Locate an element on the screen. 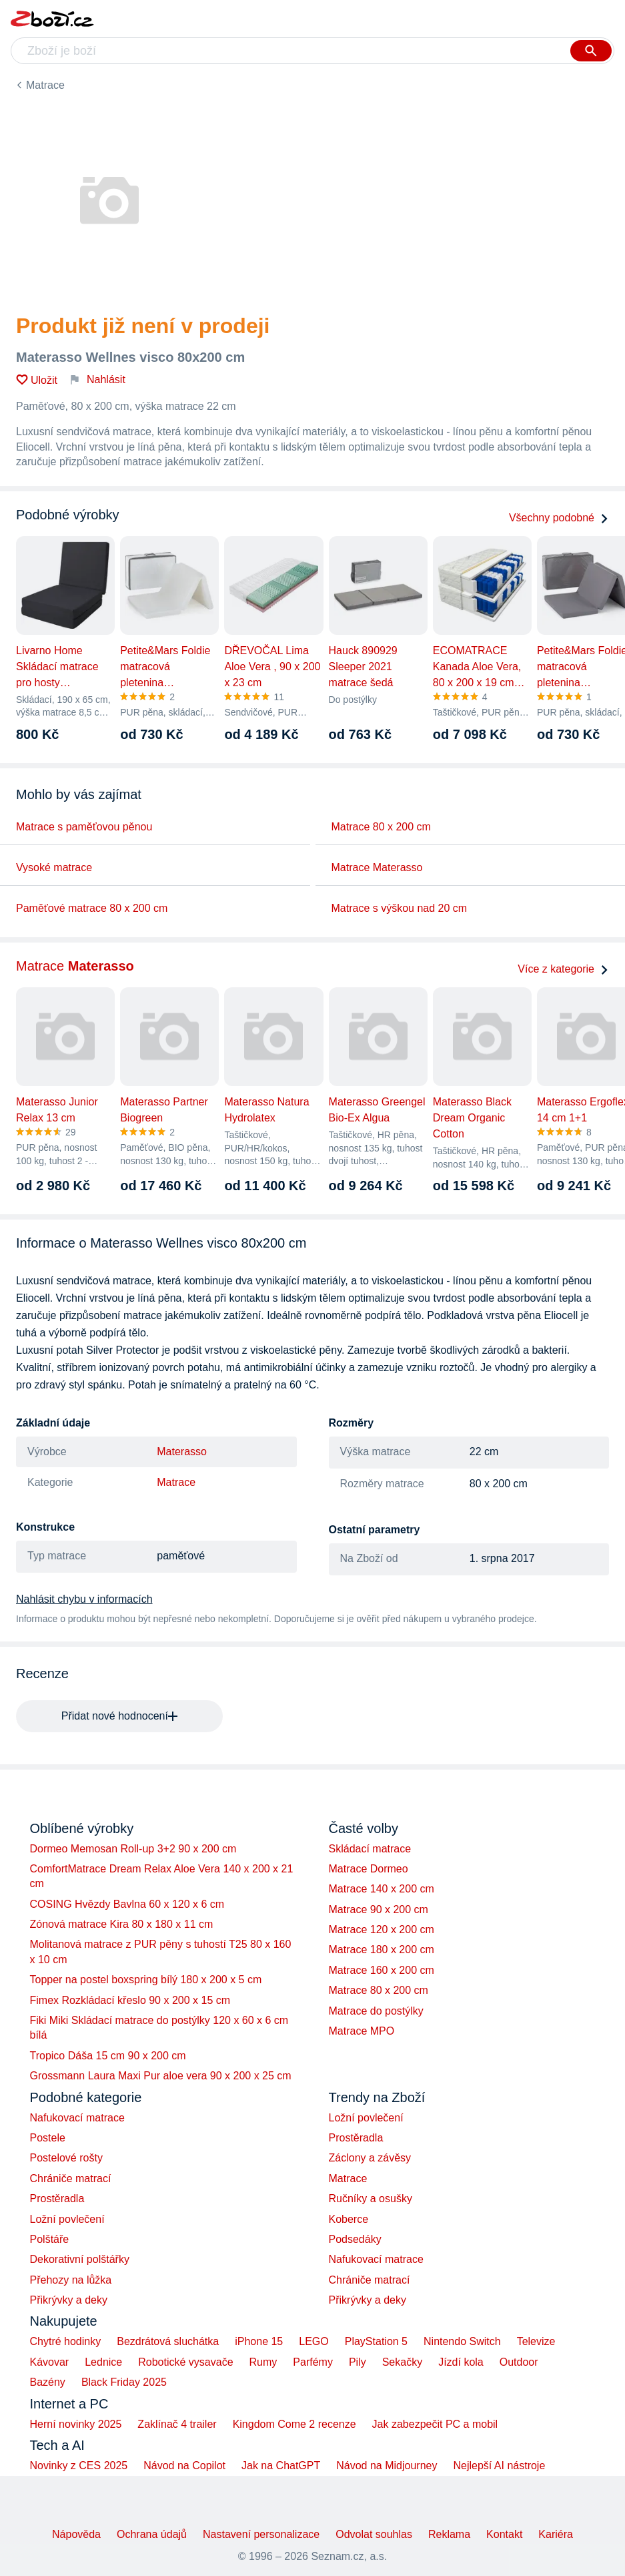  iPhone 15 is located at coordinates (259, 2341).